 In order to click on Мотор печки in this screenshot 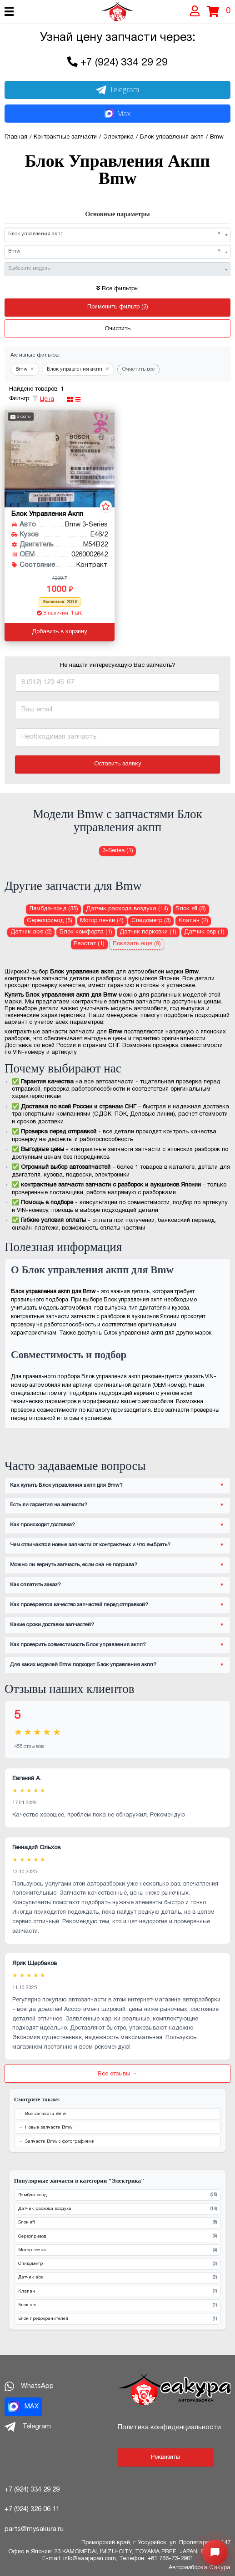, I will do `click(117, 2250)`.